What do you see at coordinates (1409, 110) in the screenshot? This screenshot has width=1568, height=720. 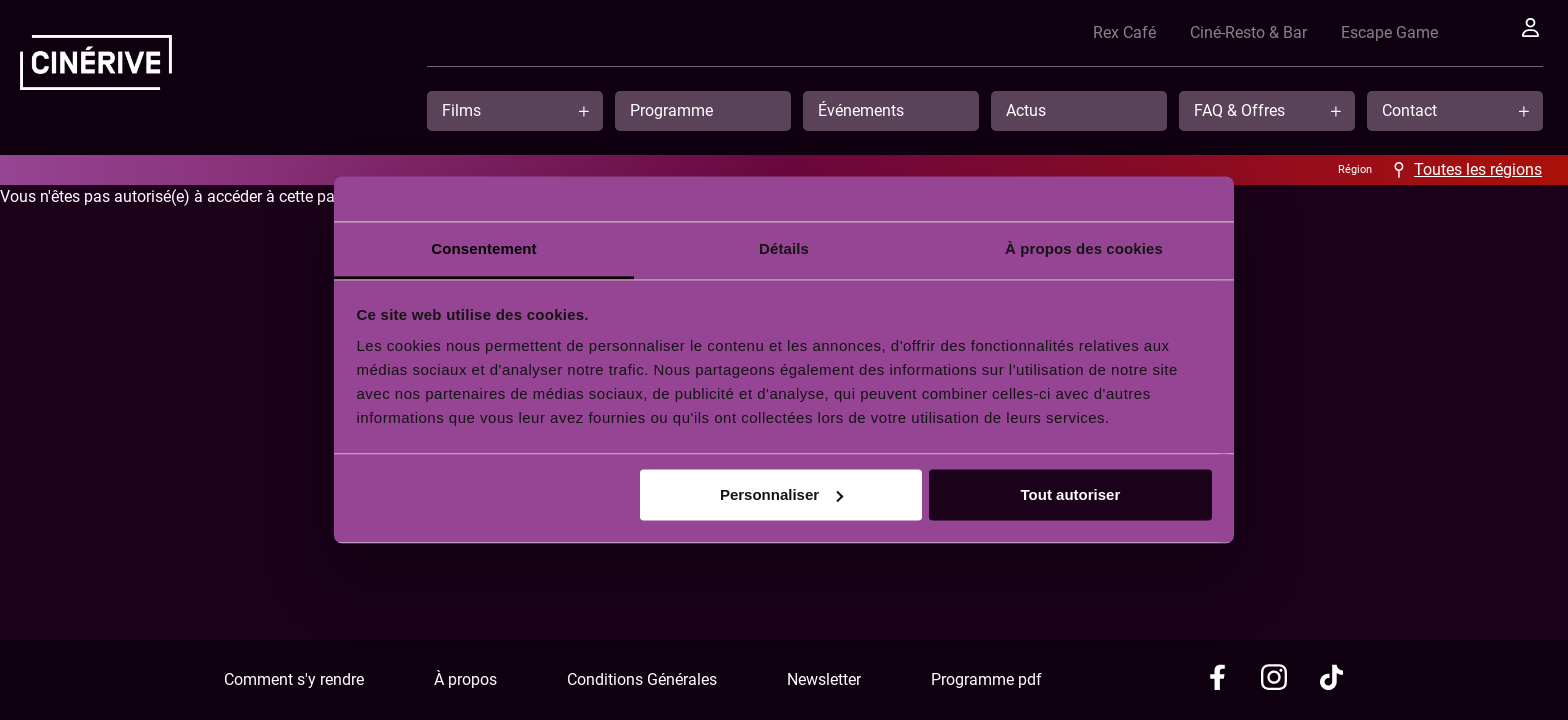 I see `Contact` at bounding box center [1409, 110].